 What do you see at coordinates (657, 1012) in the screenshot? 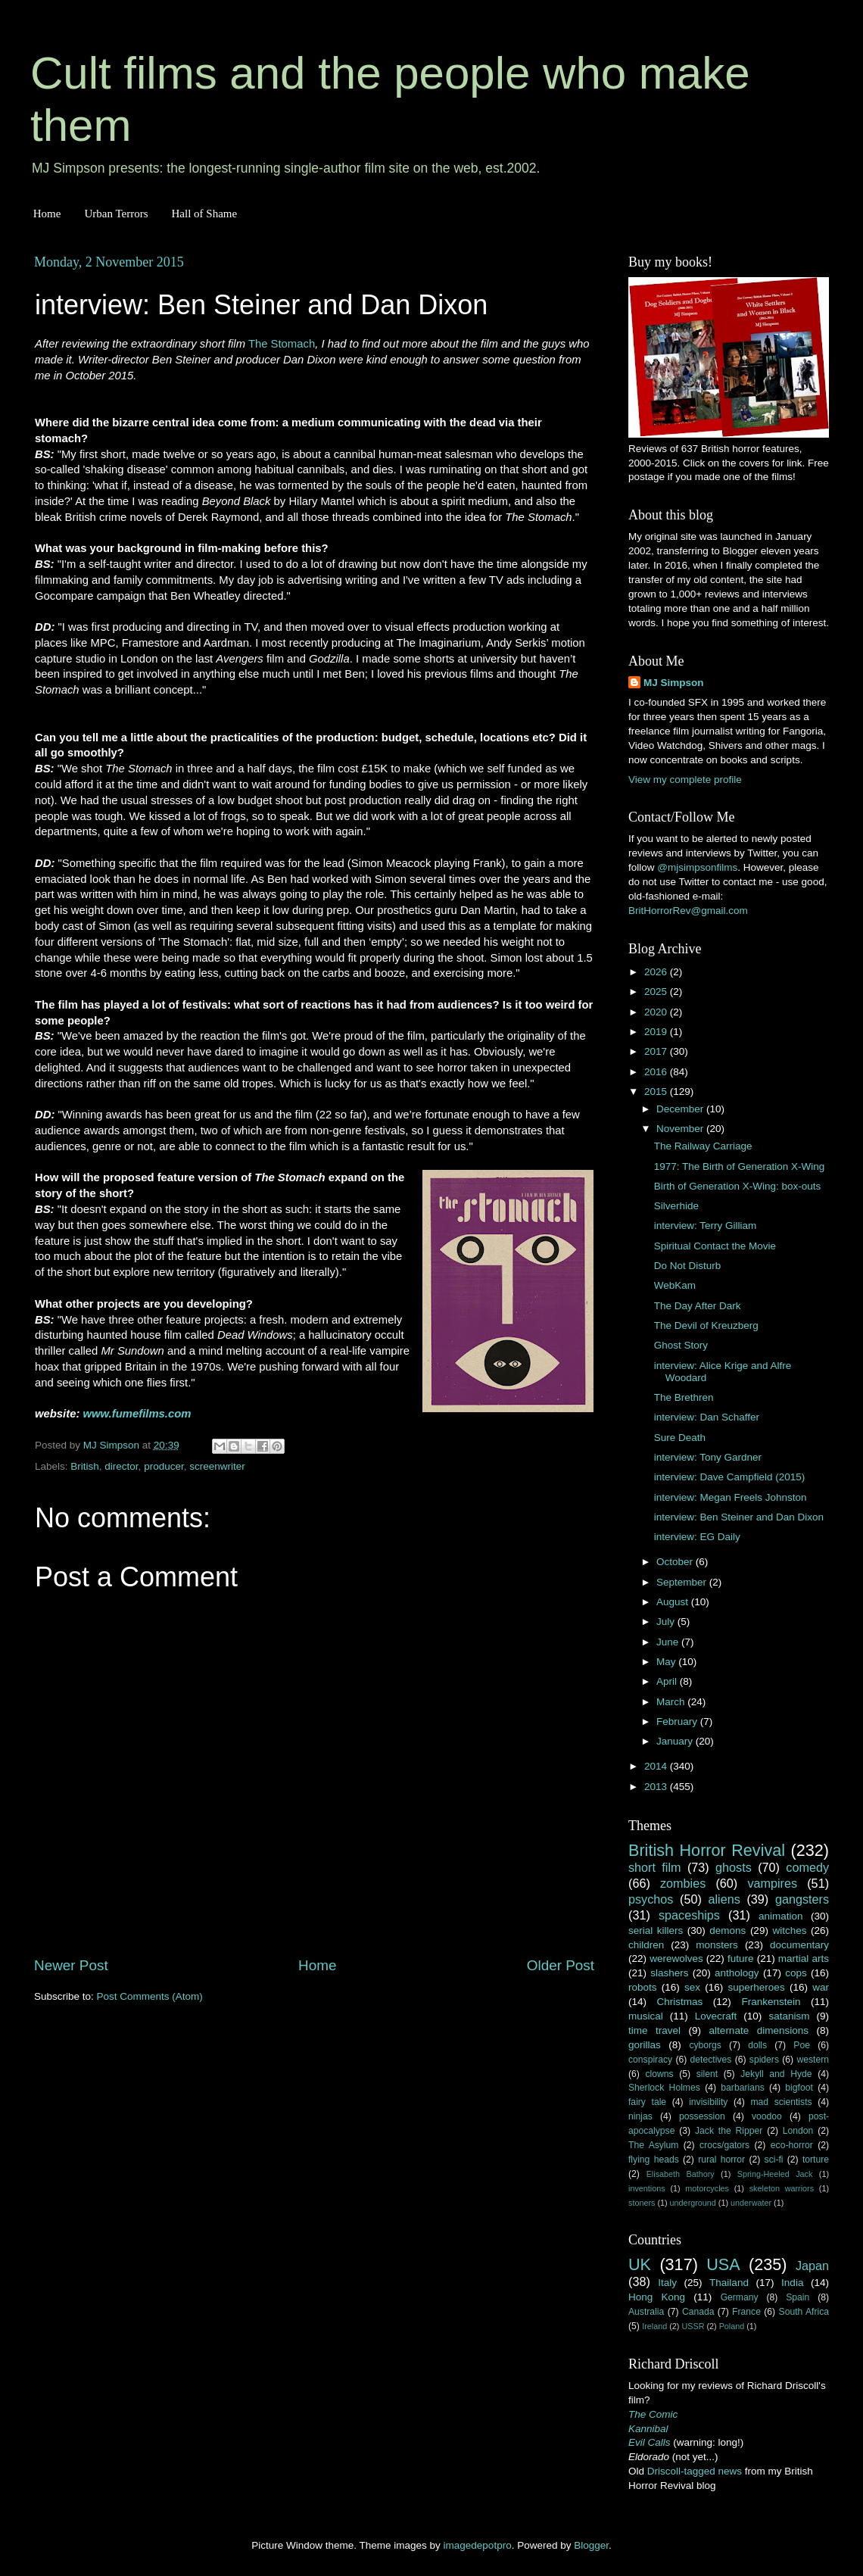
I see `2020` at bounding box center [657, 1012].